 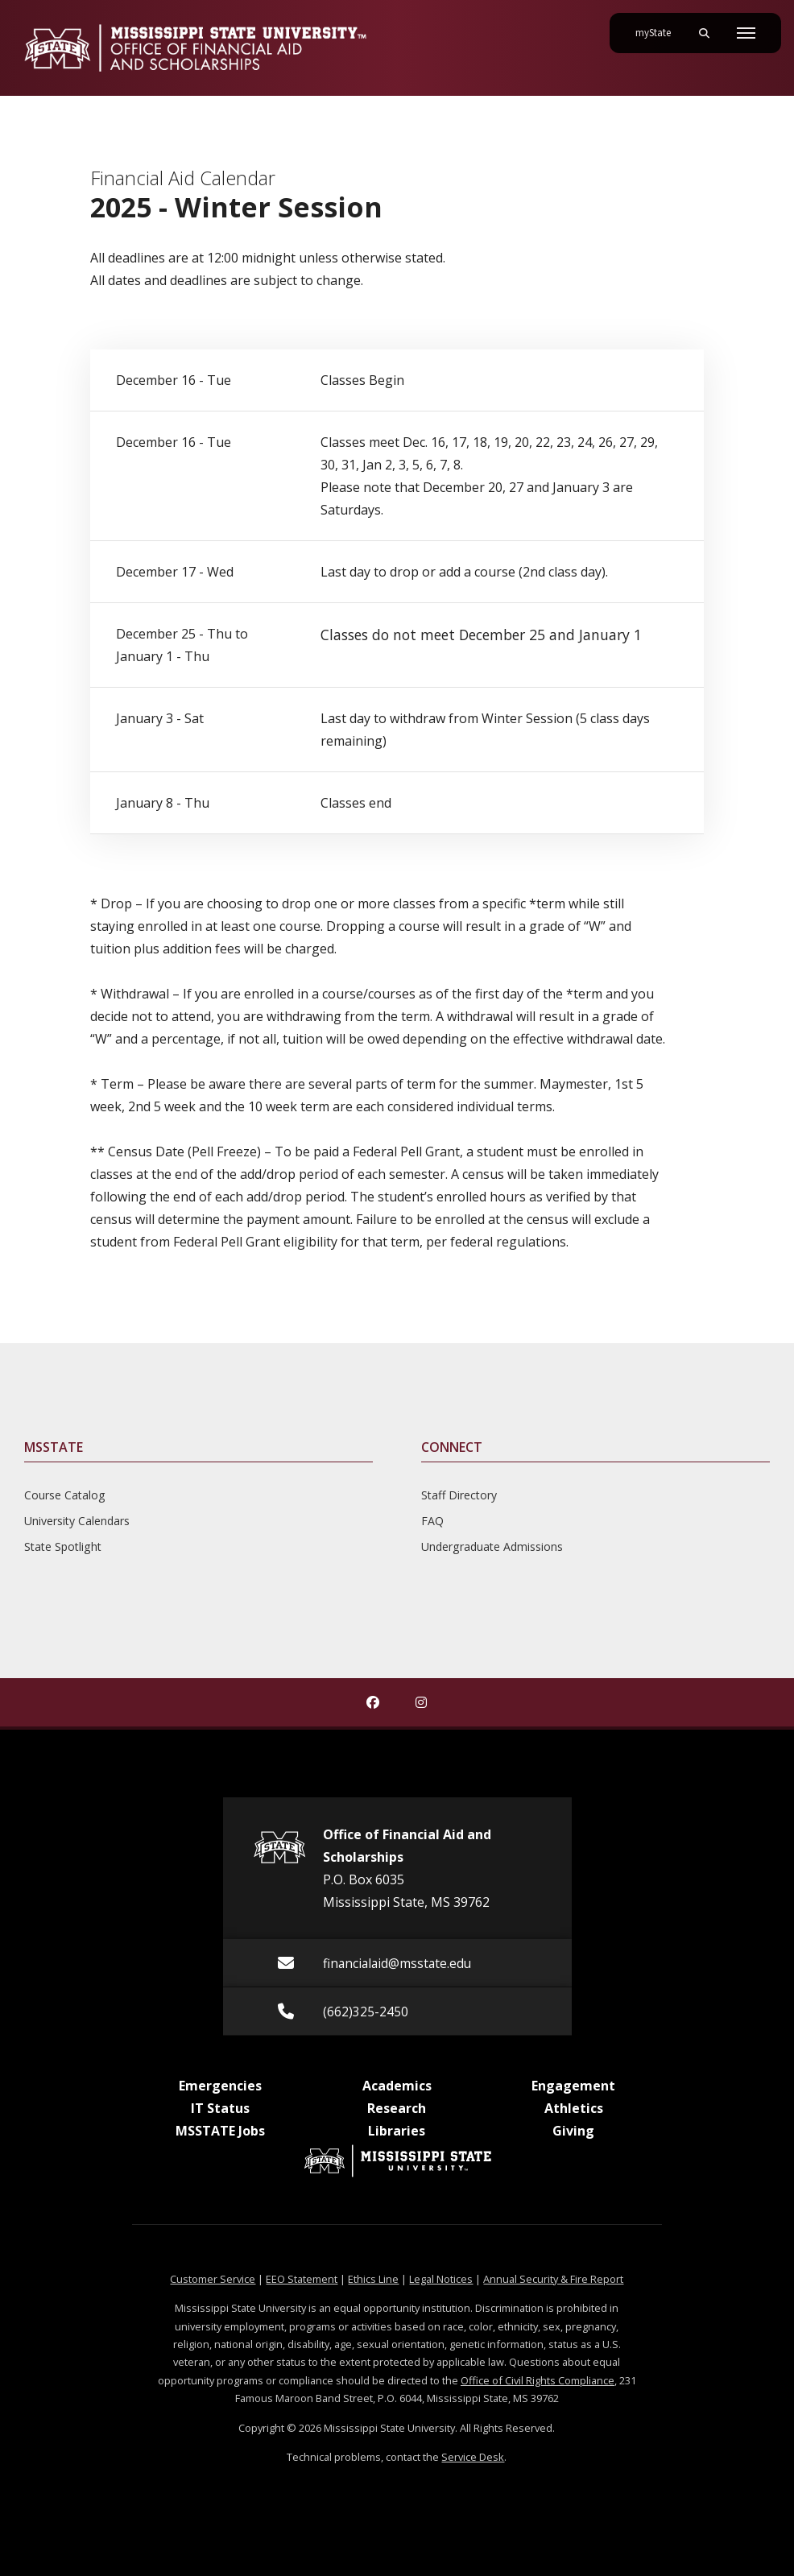 I want to click on FAQ, so click(x=432, y=1520).